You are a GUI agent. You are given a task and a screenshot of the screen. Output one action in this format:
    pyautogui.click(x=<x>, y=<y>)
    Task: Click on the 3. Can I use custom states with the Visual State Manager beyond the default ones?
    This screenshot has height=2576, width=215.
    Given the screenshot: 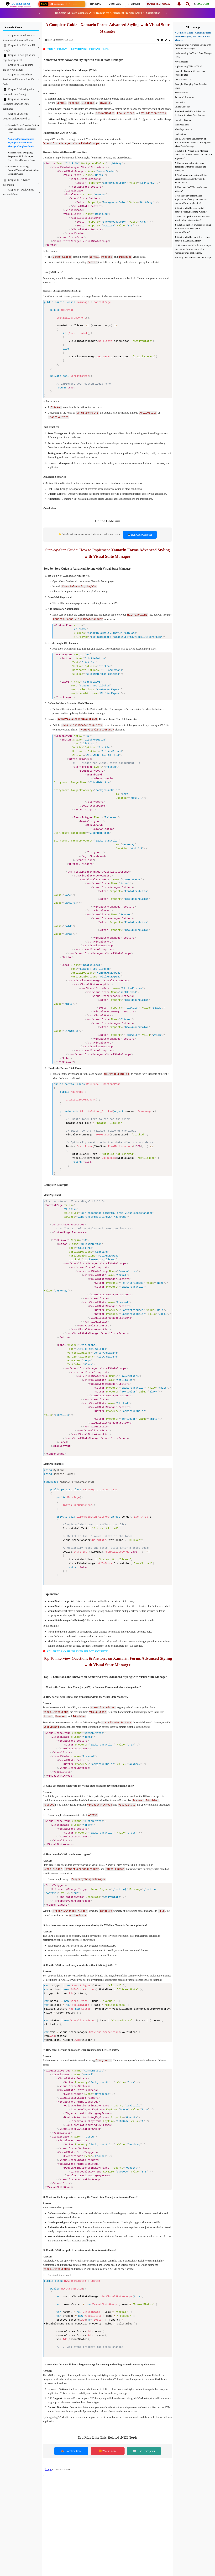 What is the action you would take?
    pyautogui.click(x=191, y=179)
    